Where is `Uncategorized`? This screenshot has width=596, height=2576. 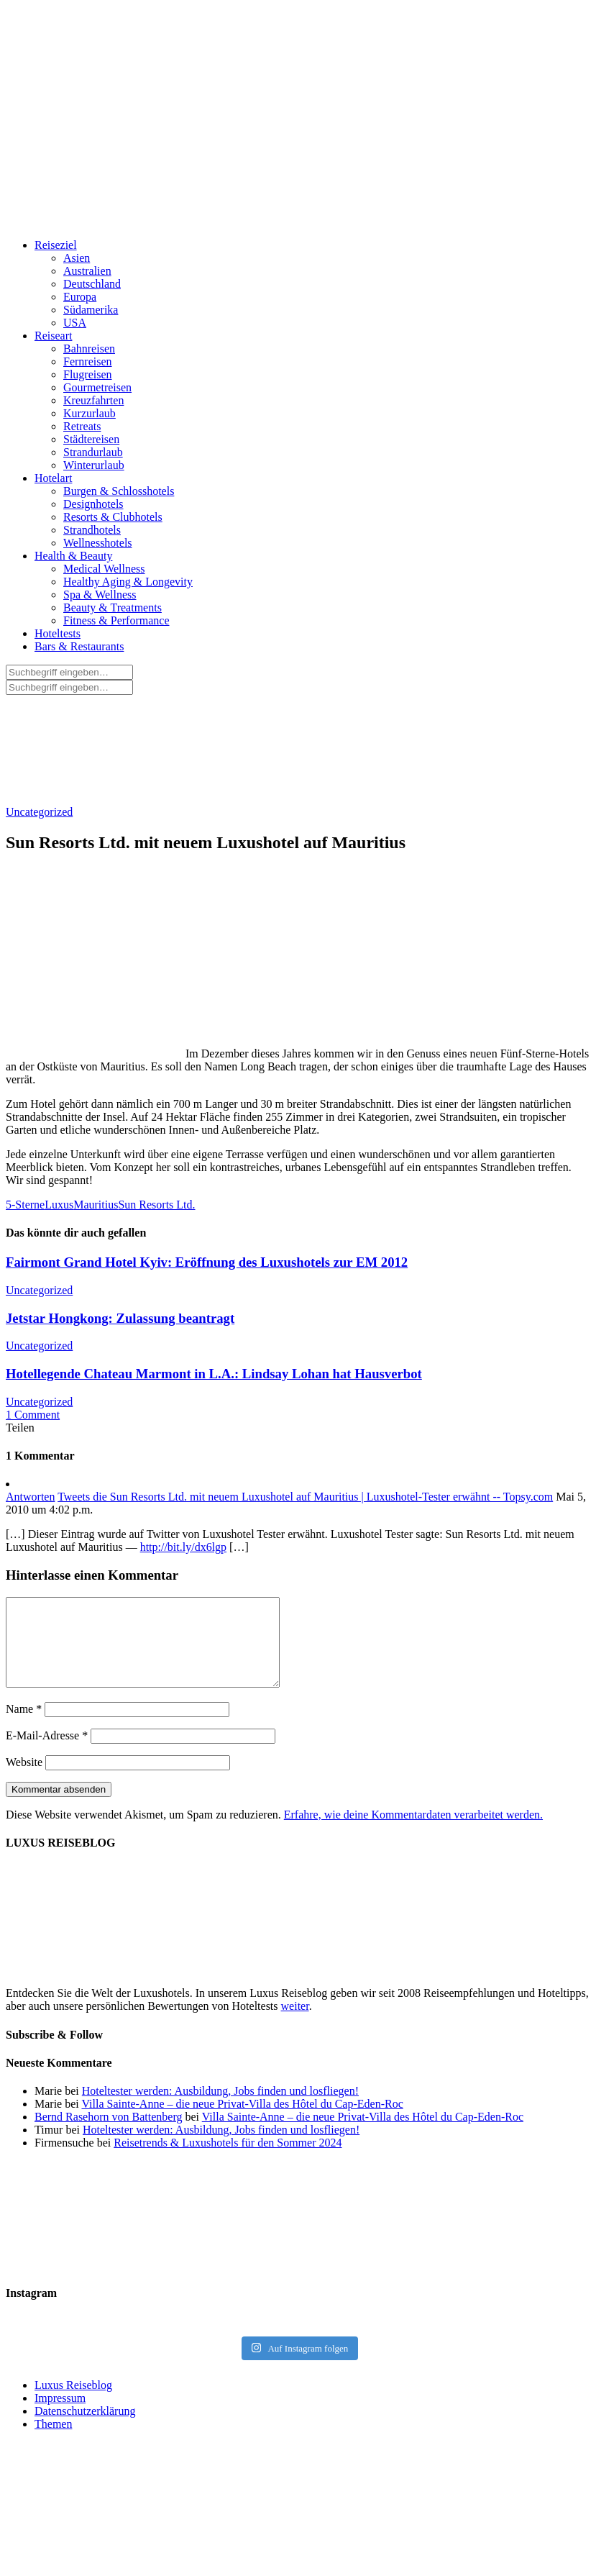 Uncategorized is located at coordinates (39, 812).